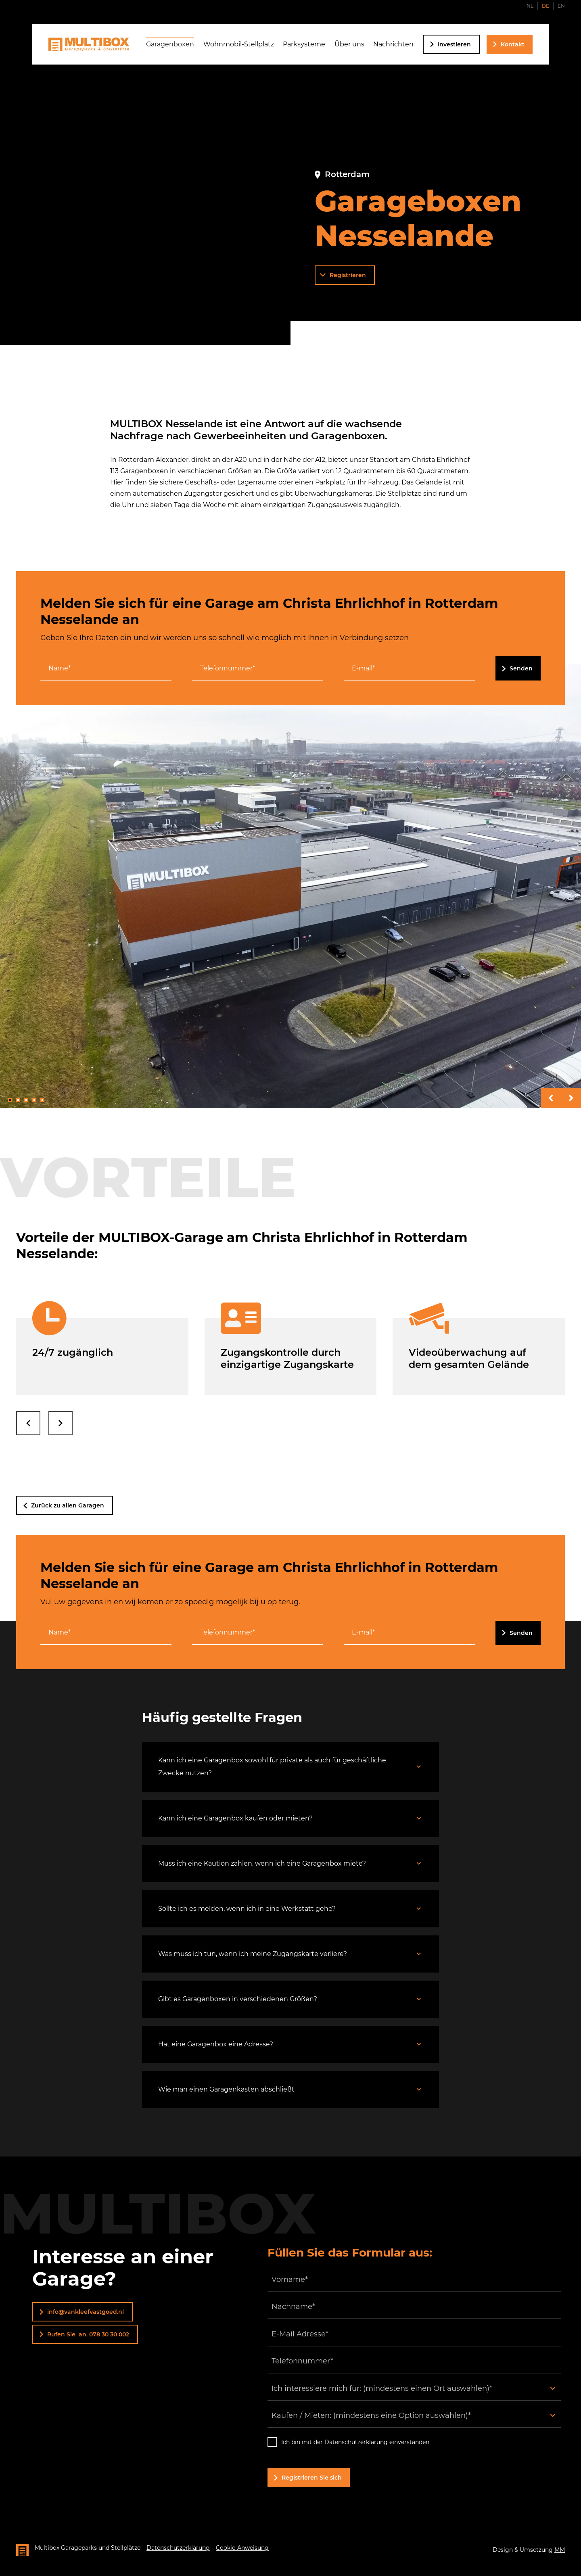 The height and width of the screenshot is (2576, 581). Describe the element at coordinates (513, 44) in the screenshot. I see `Kontakt [Kontaktseite besuchen]` at that location.